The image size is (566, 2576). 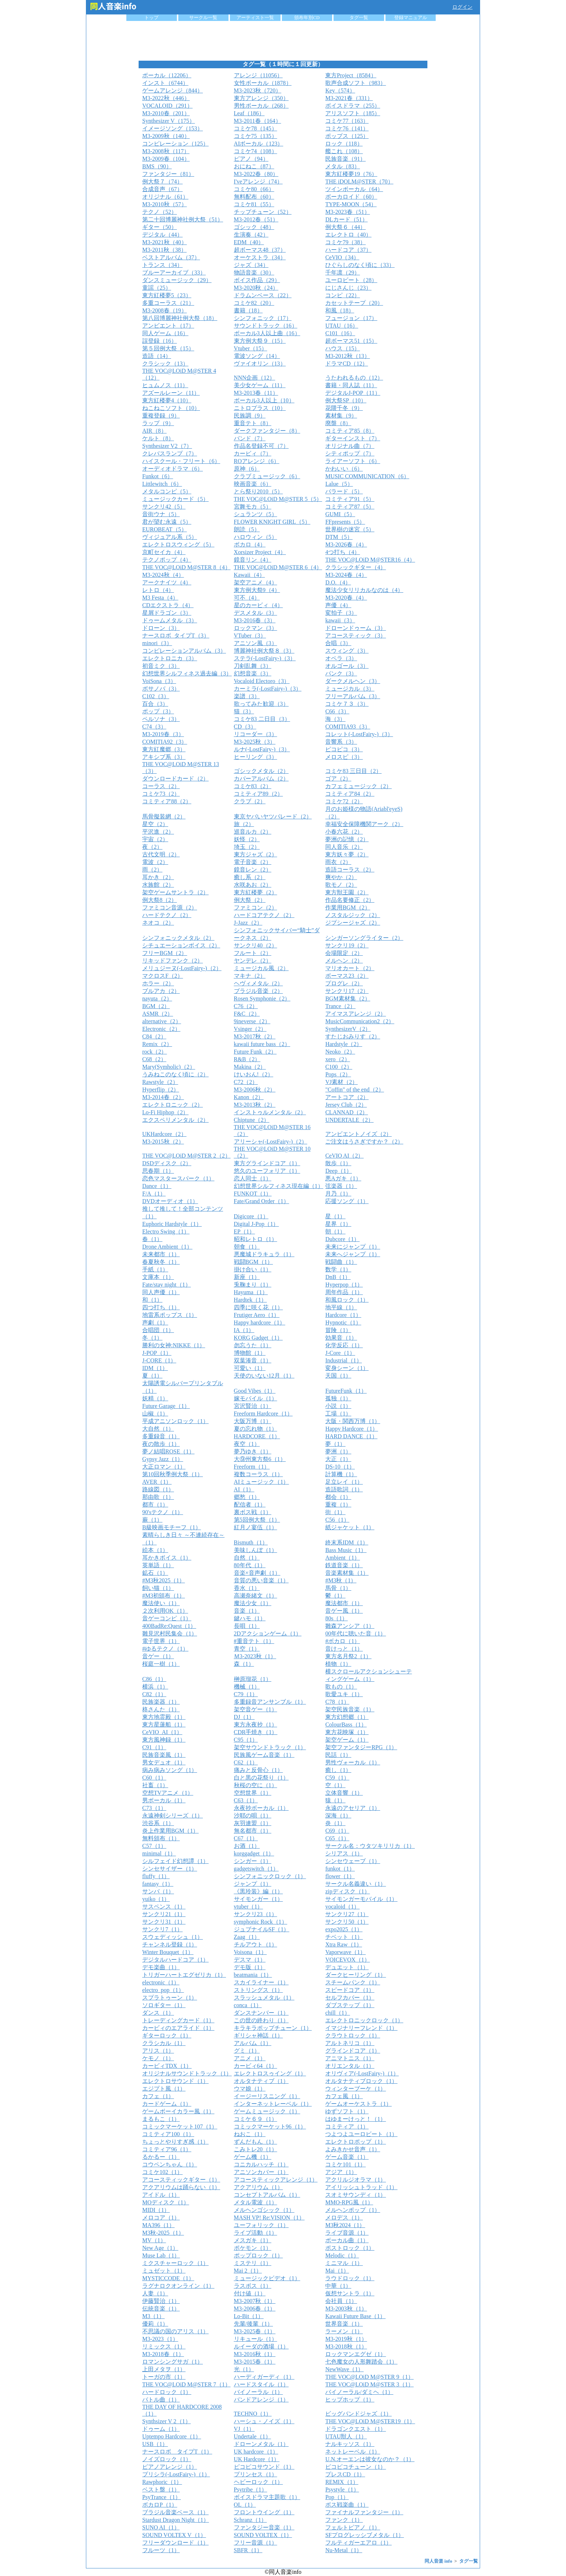 I want to click on THE VOC@LOiD M@STER 9（1）, so click(x=369, y=2377).